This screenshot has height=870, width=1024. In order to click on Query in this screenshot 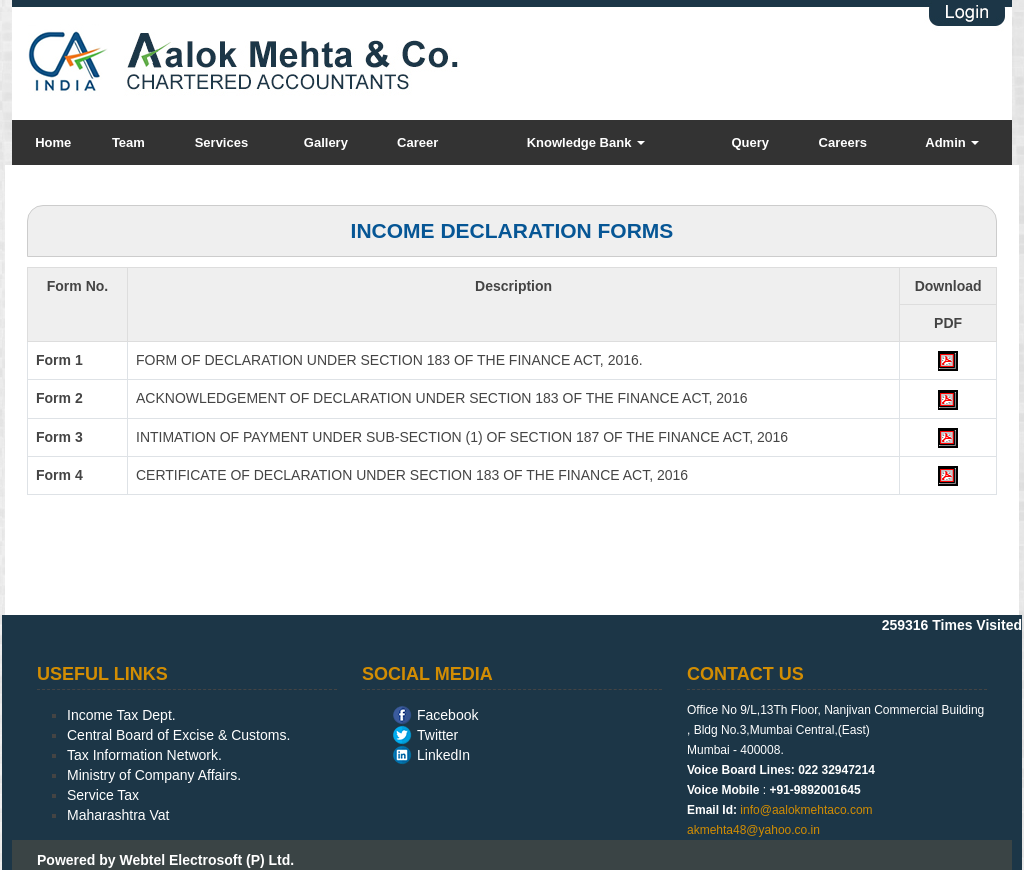, I will do `click(750, 142)`.